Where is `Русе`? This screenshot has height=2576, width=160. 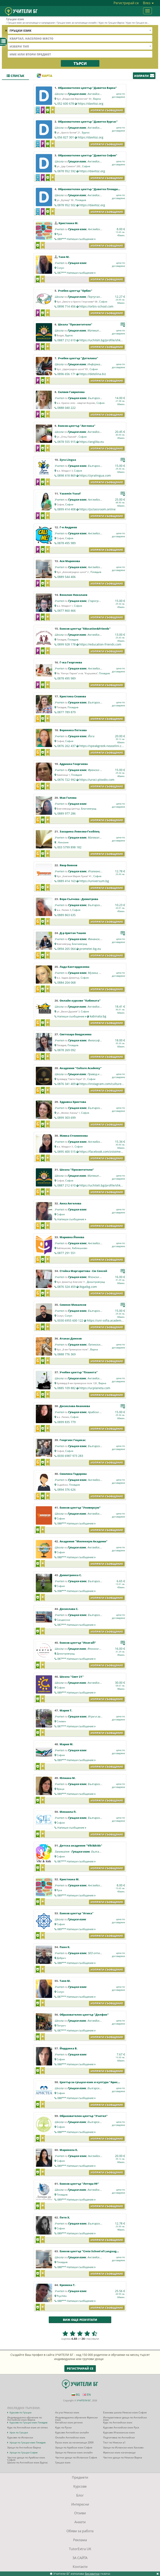 Русе is located at coordinates (59, 234).